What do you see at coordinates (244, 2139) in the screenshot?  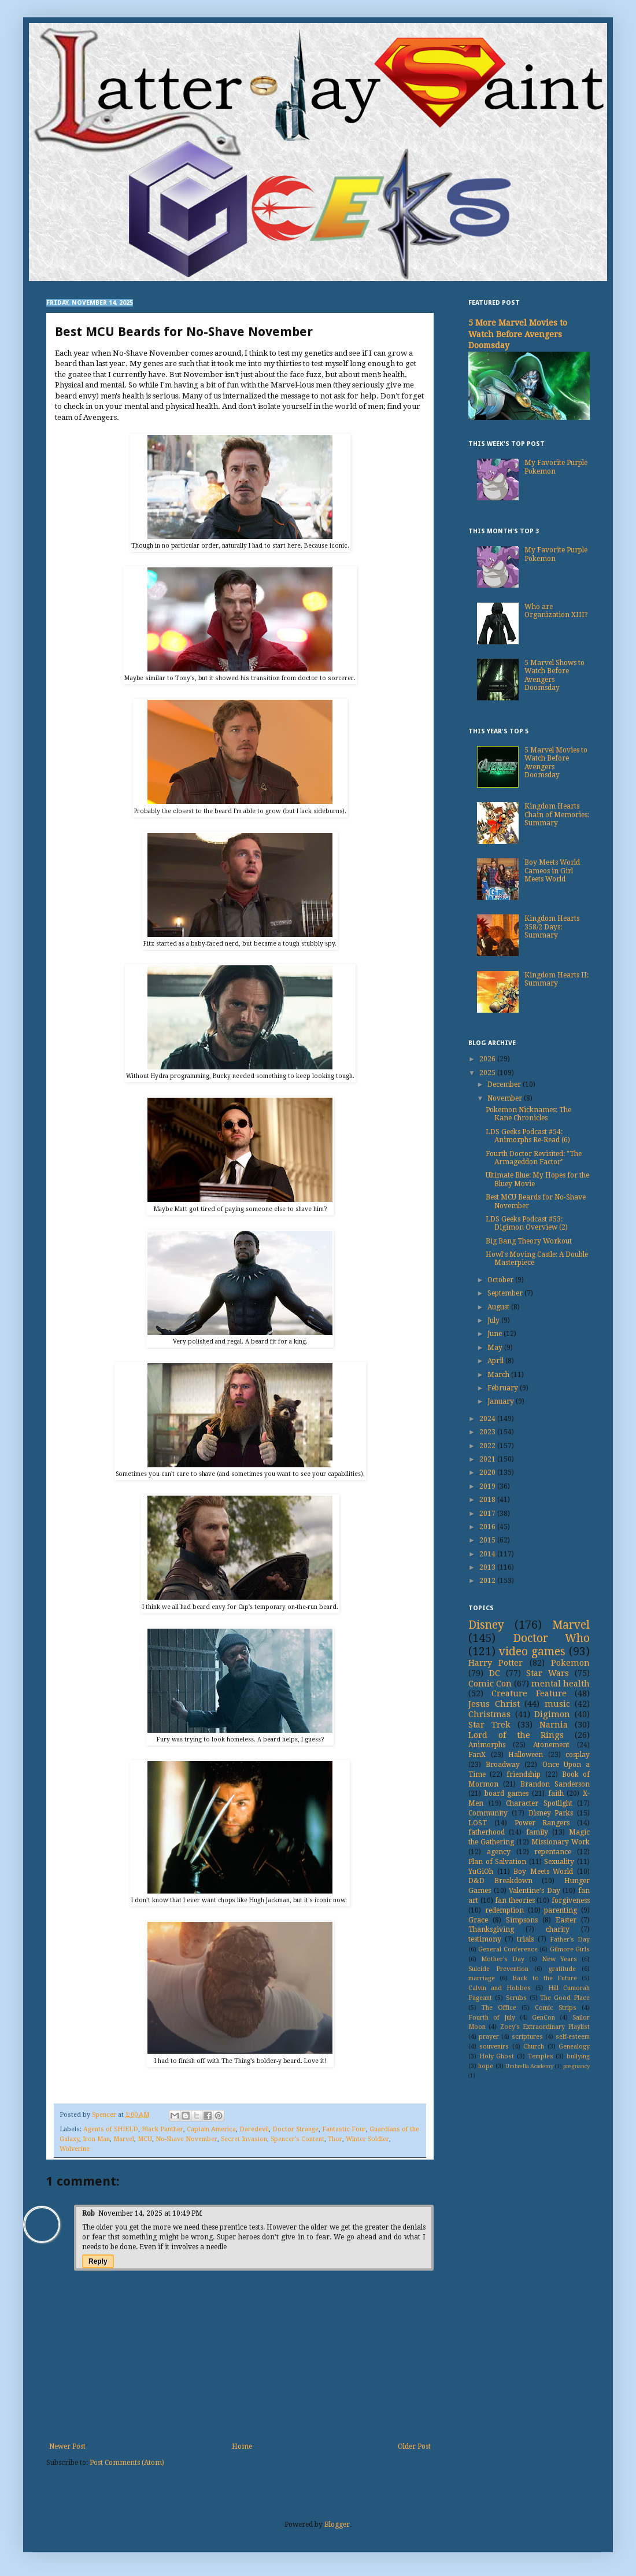 I see `Secret Invasion` at bounding box center [244, 2139].